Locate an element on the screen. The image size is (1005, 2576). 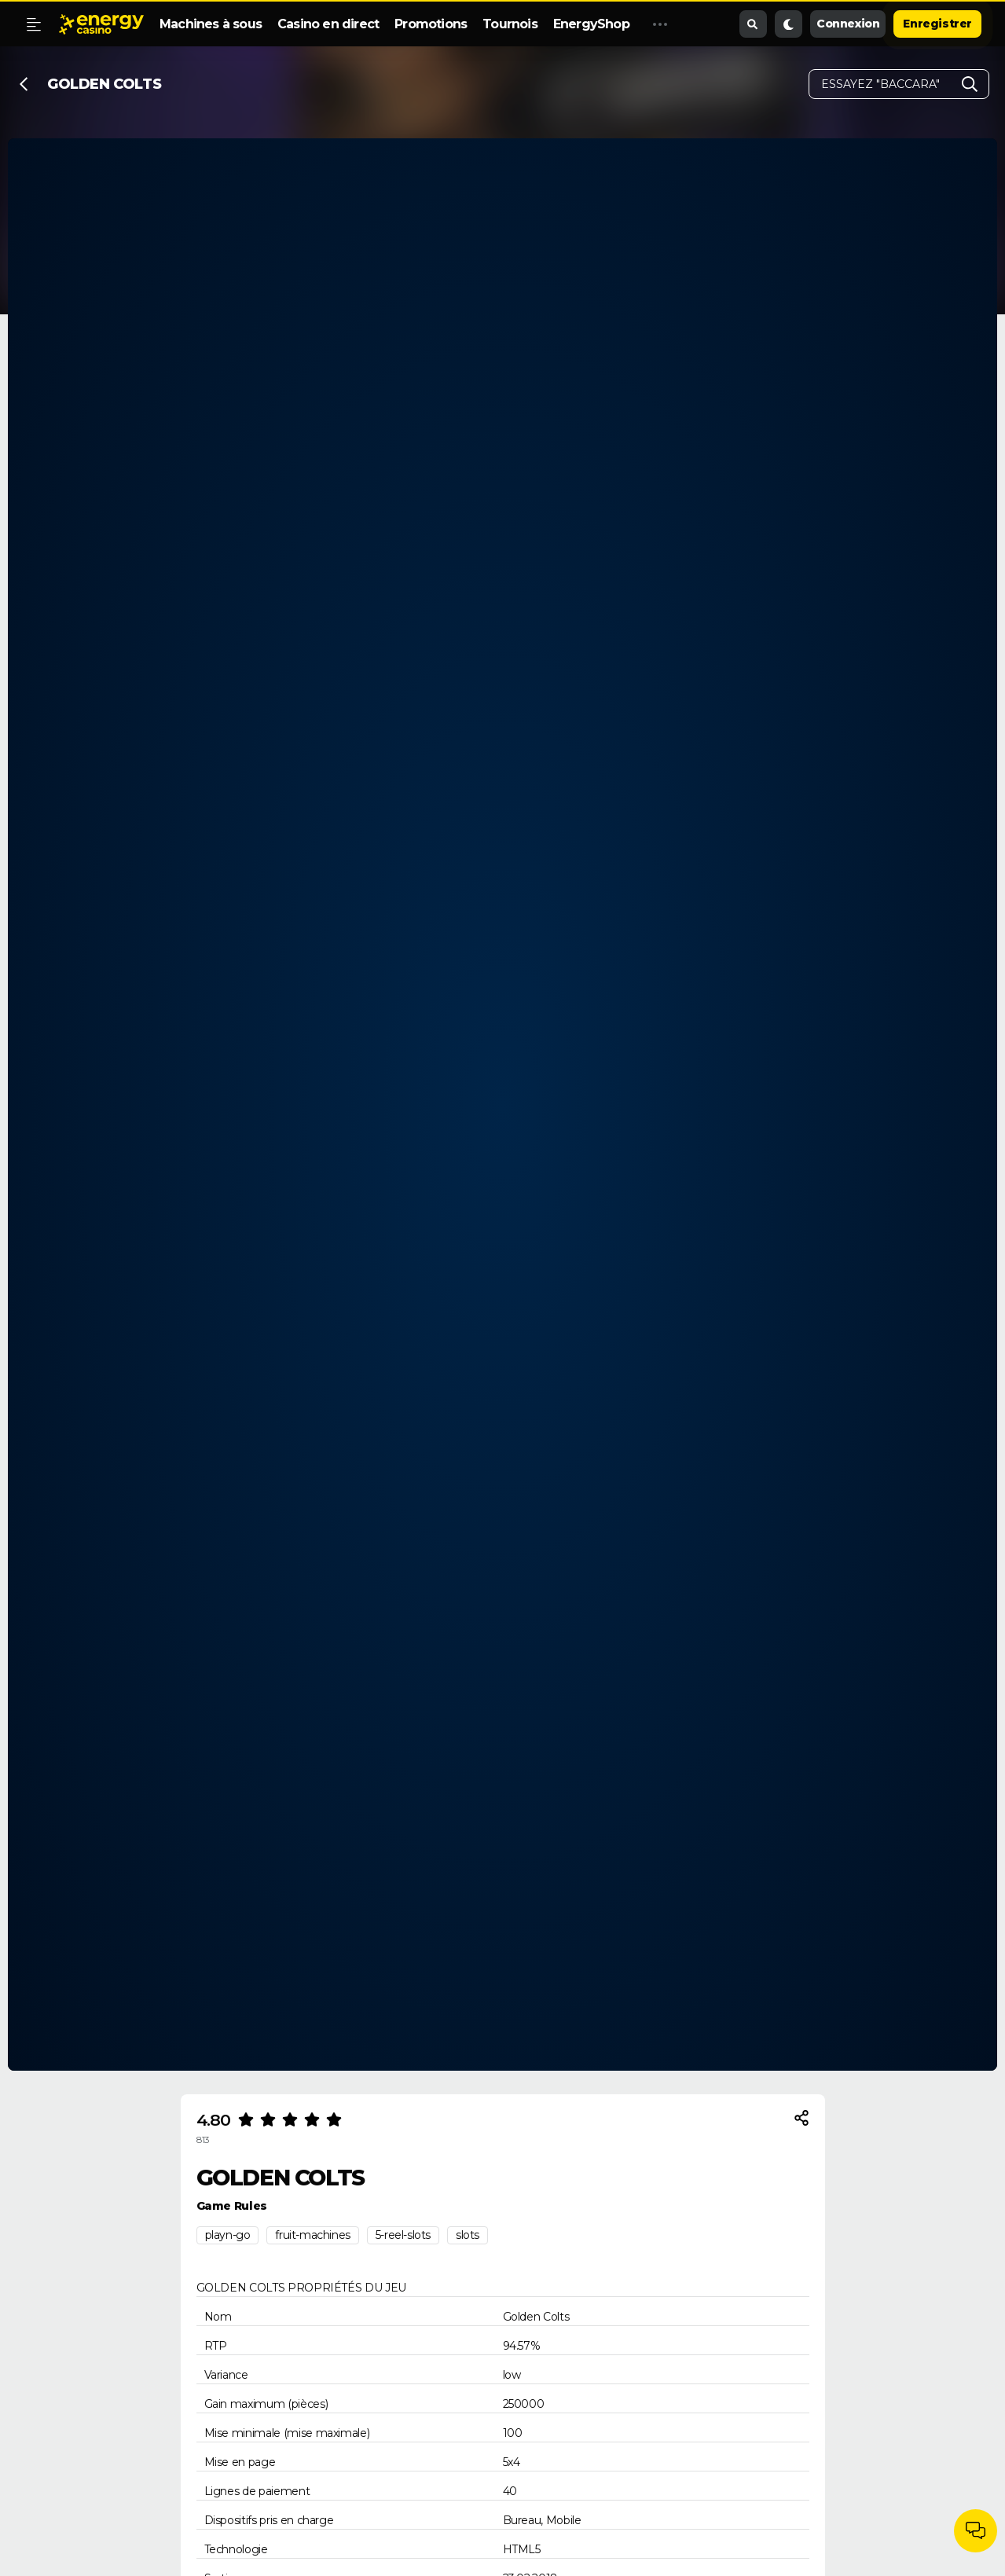
Promotions is located at coordinates (430, 24).